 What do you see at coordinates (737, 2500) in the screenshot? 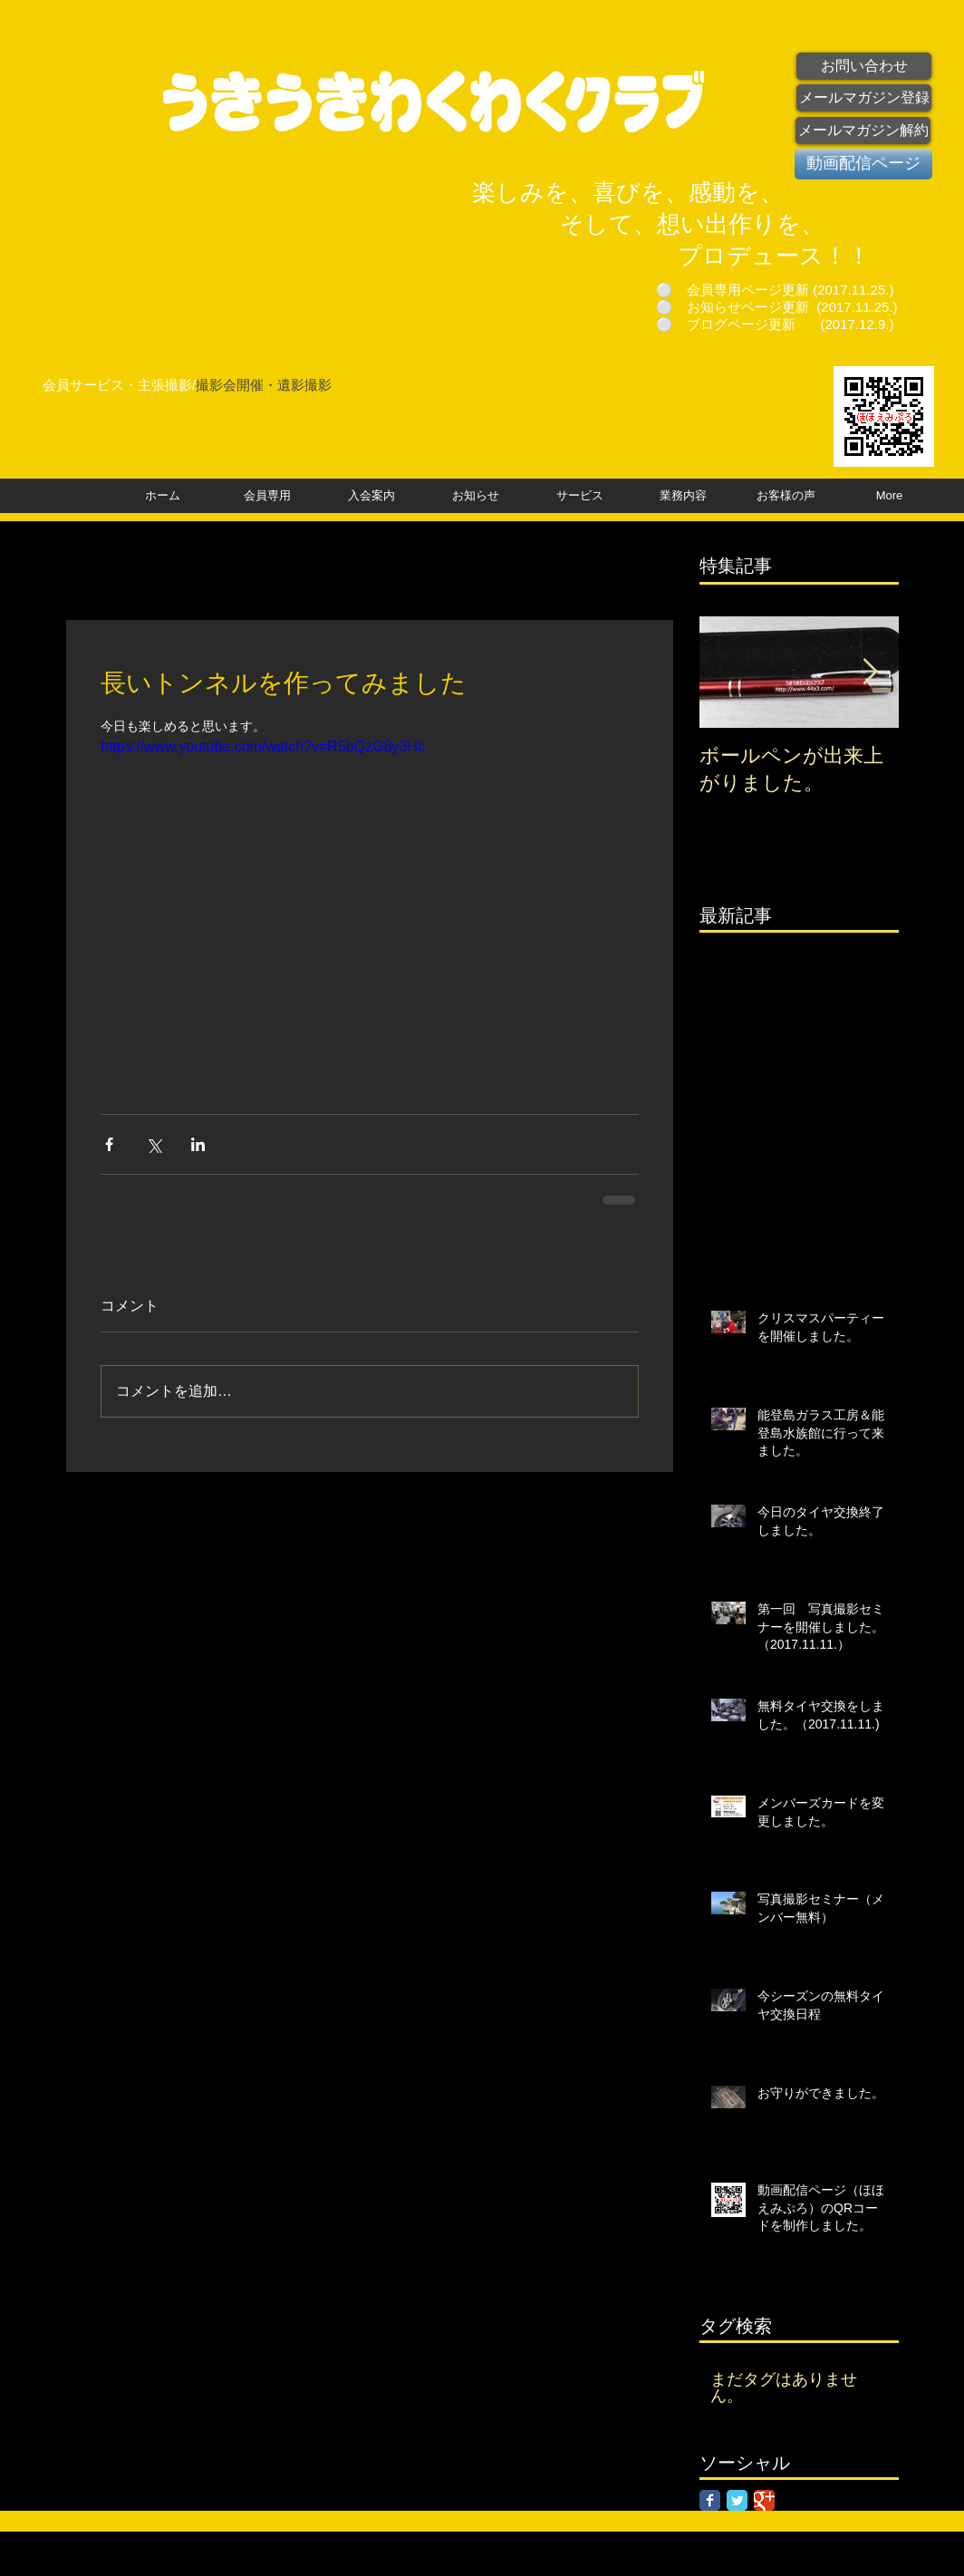
I see `[Twitter Classic]` at bounding box center [737, 2500].